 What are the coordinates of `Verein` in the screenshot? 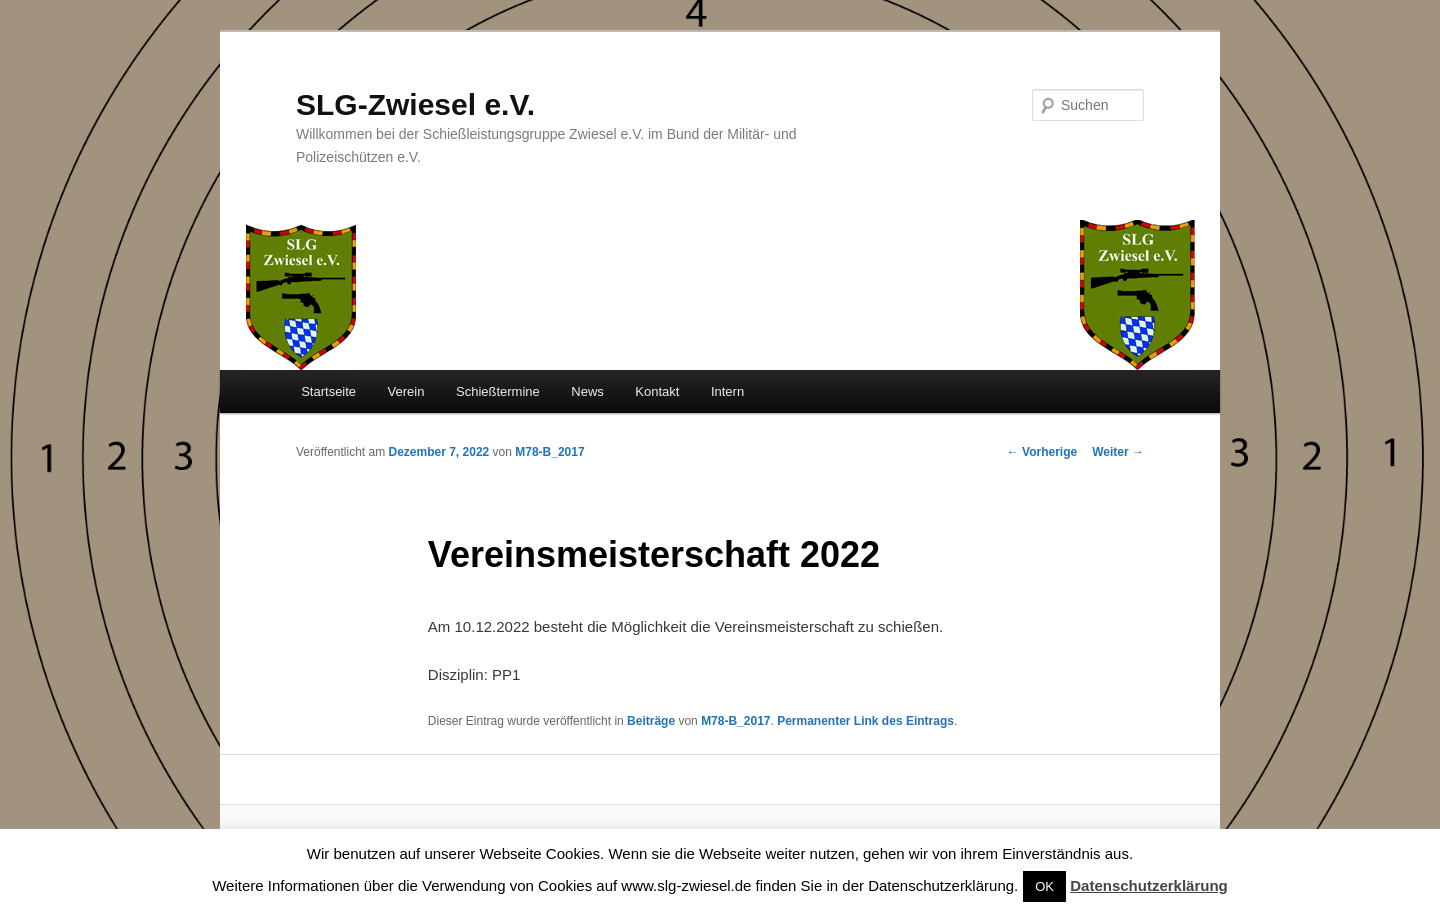 It's located at (406, 391).